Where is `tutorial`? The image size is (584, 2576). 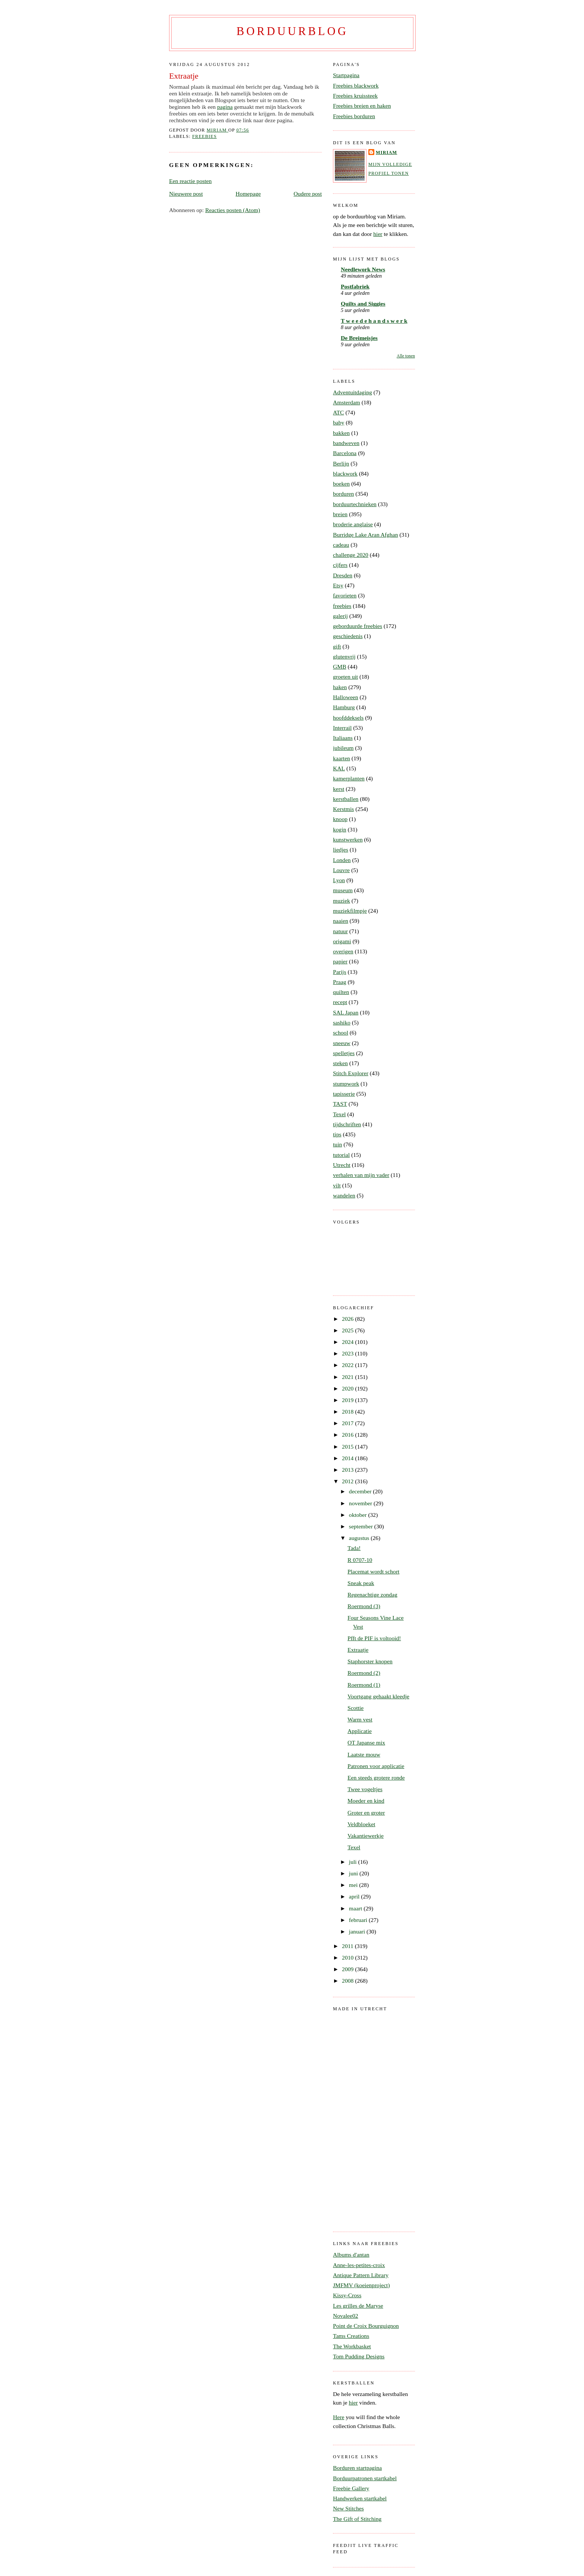 tutorial is located at coordinates (341, 1155).